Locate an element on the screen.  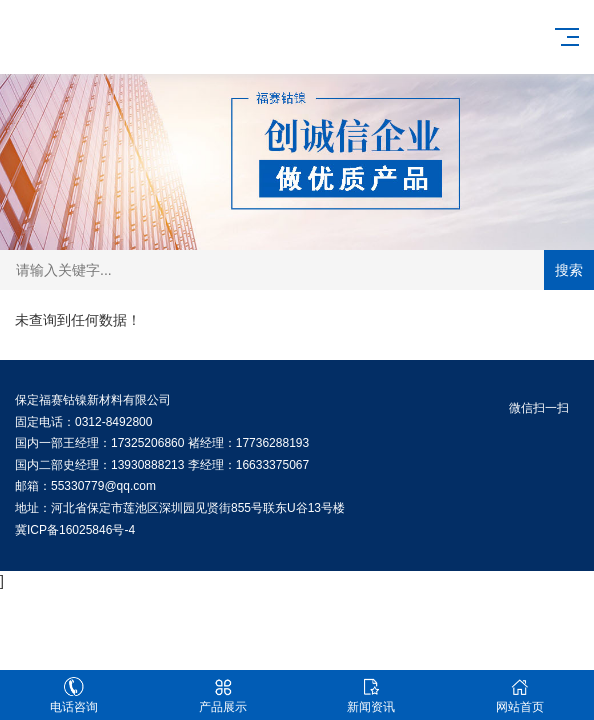
产品展示 is located at coordinates (223, 695).